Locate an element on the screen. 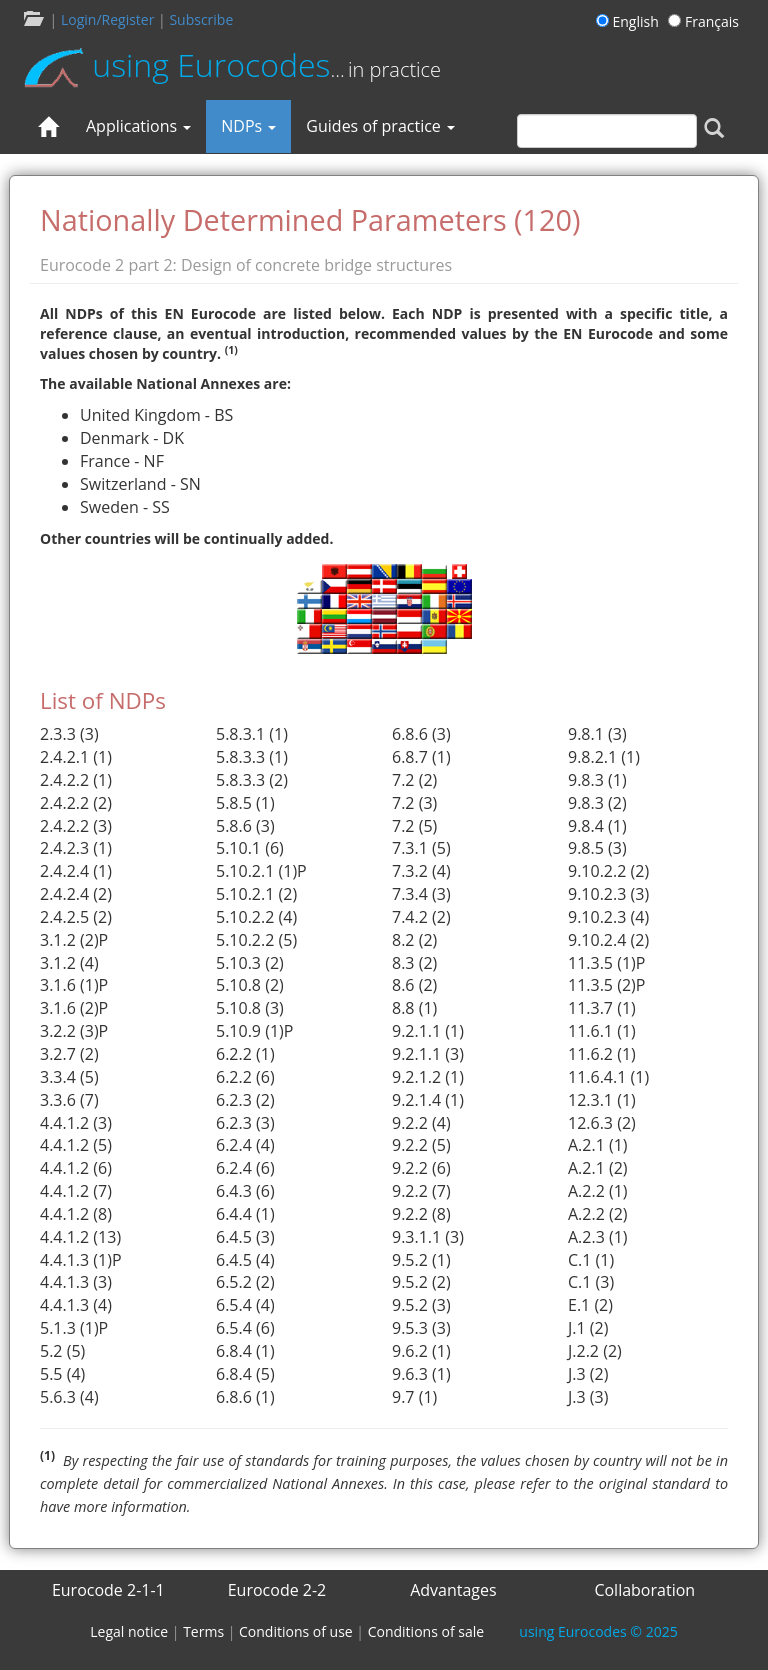 The height and width of the screenshot is (1670, 768). 4.4.1.3 (4) is located at coordinates (76, 1305).